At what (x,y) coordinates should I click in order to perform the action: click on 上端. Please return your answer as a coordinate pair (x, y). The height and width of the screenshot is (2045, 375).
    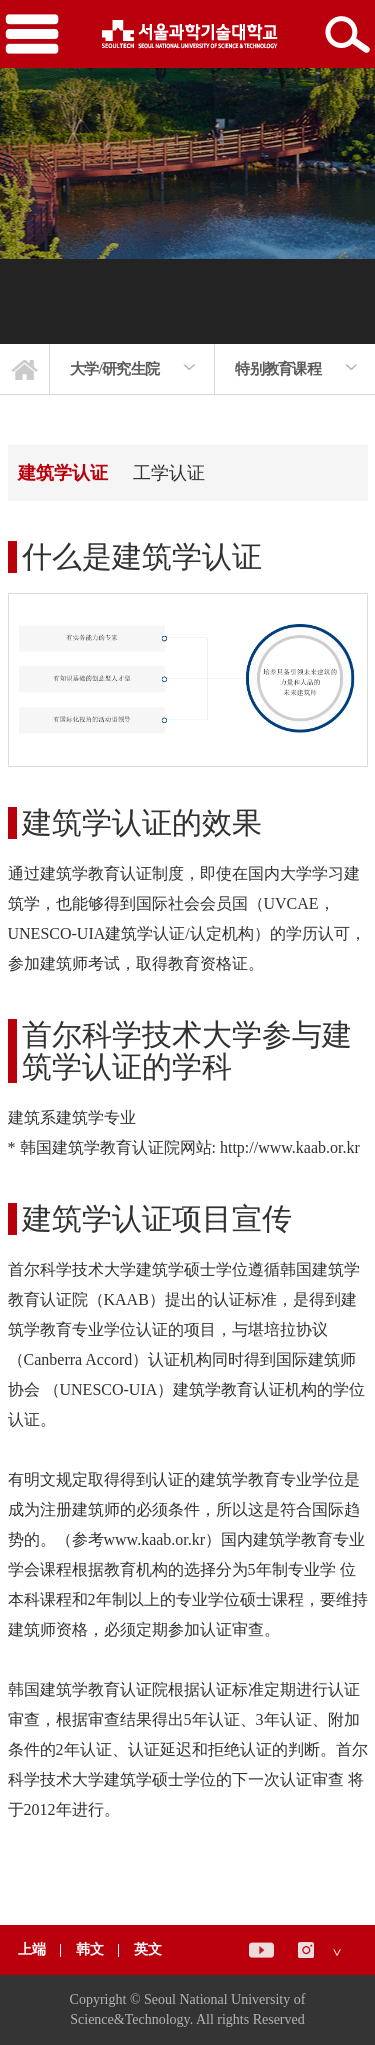
    Looking at the image, I should click on (32, 1949).